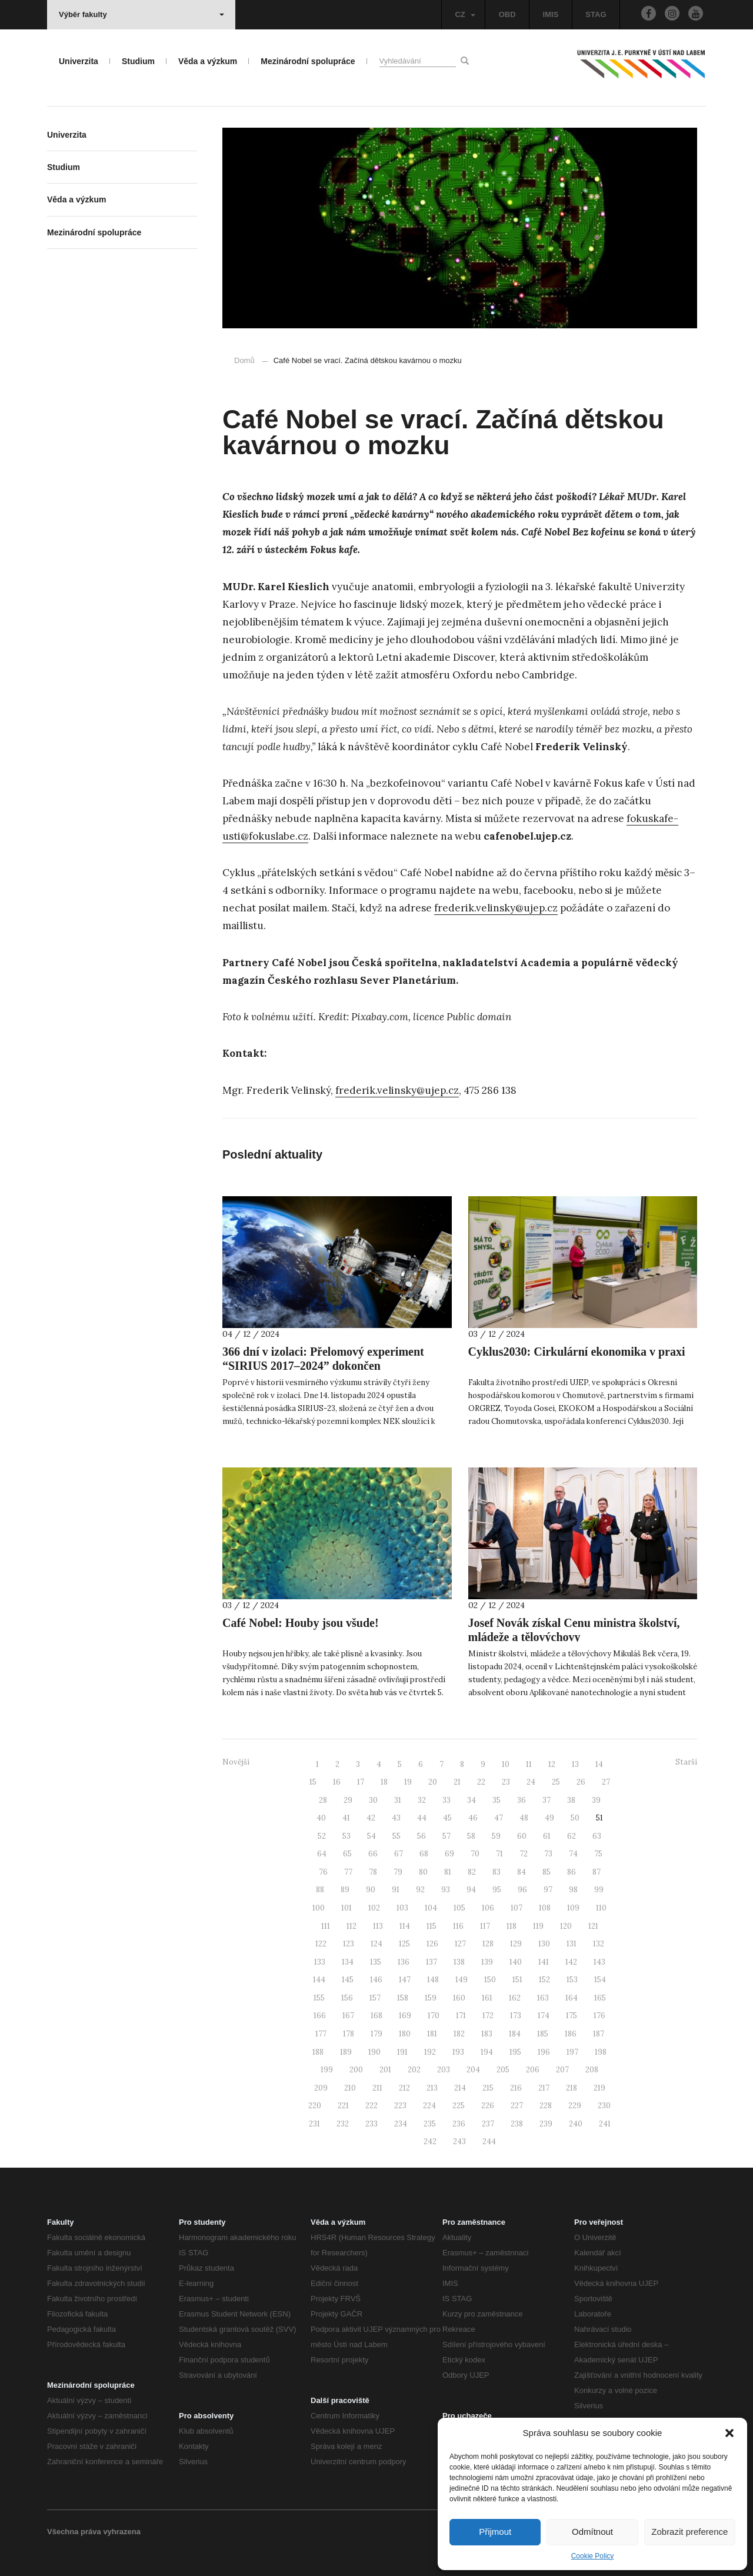  I want to click on 147, so click(405, 1980).